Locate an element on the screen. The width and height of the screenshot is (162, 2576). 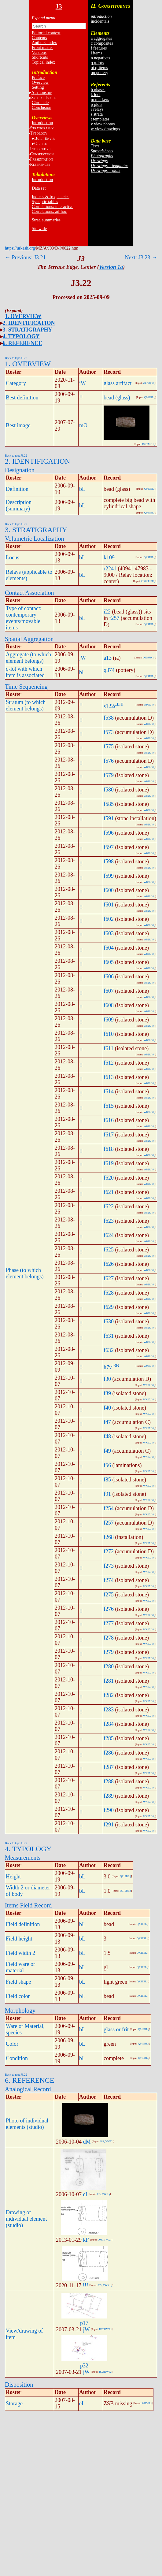
← Previous: J3.21 is located at coordinates (25, 257).